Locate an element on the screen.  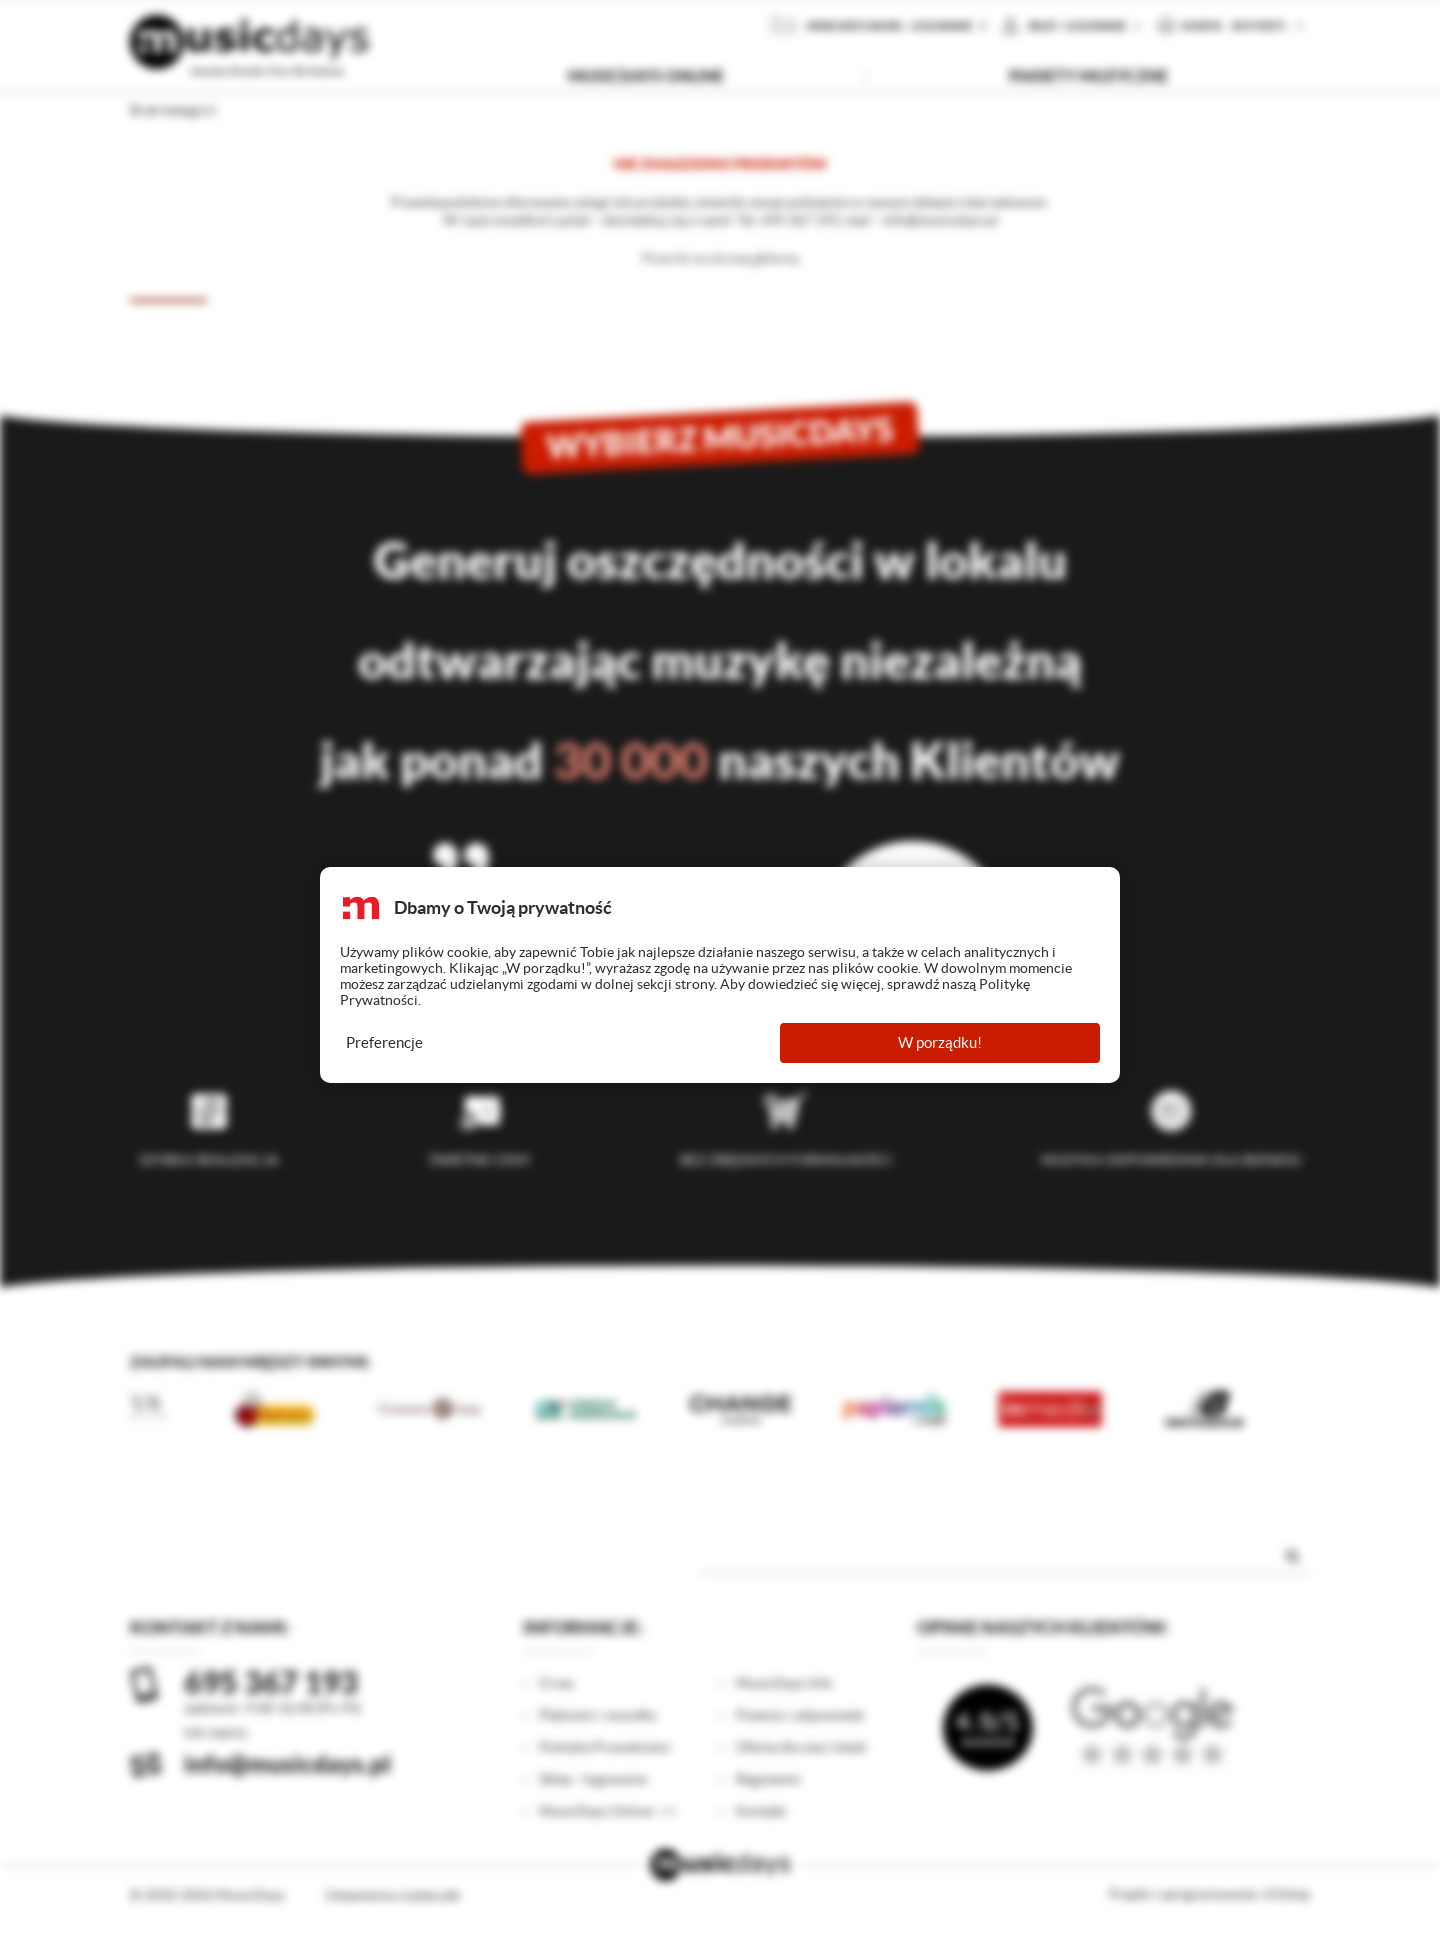
W porządku! is located at coordinates (940, 1042).